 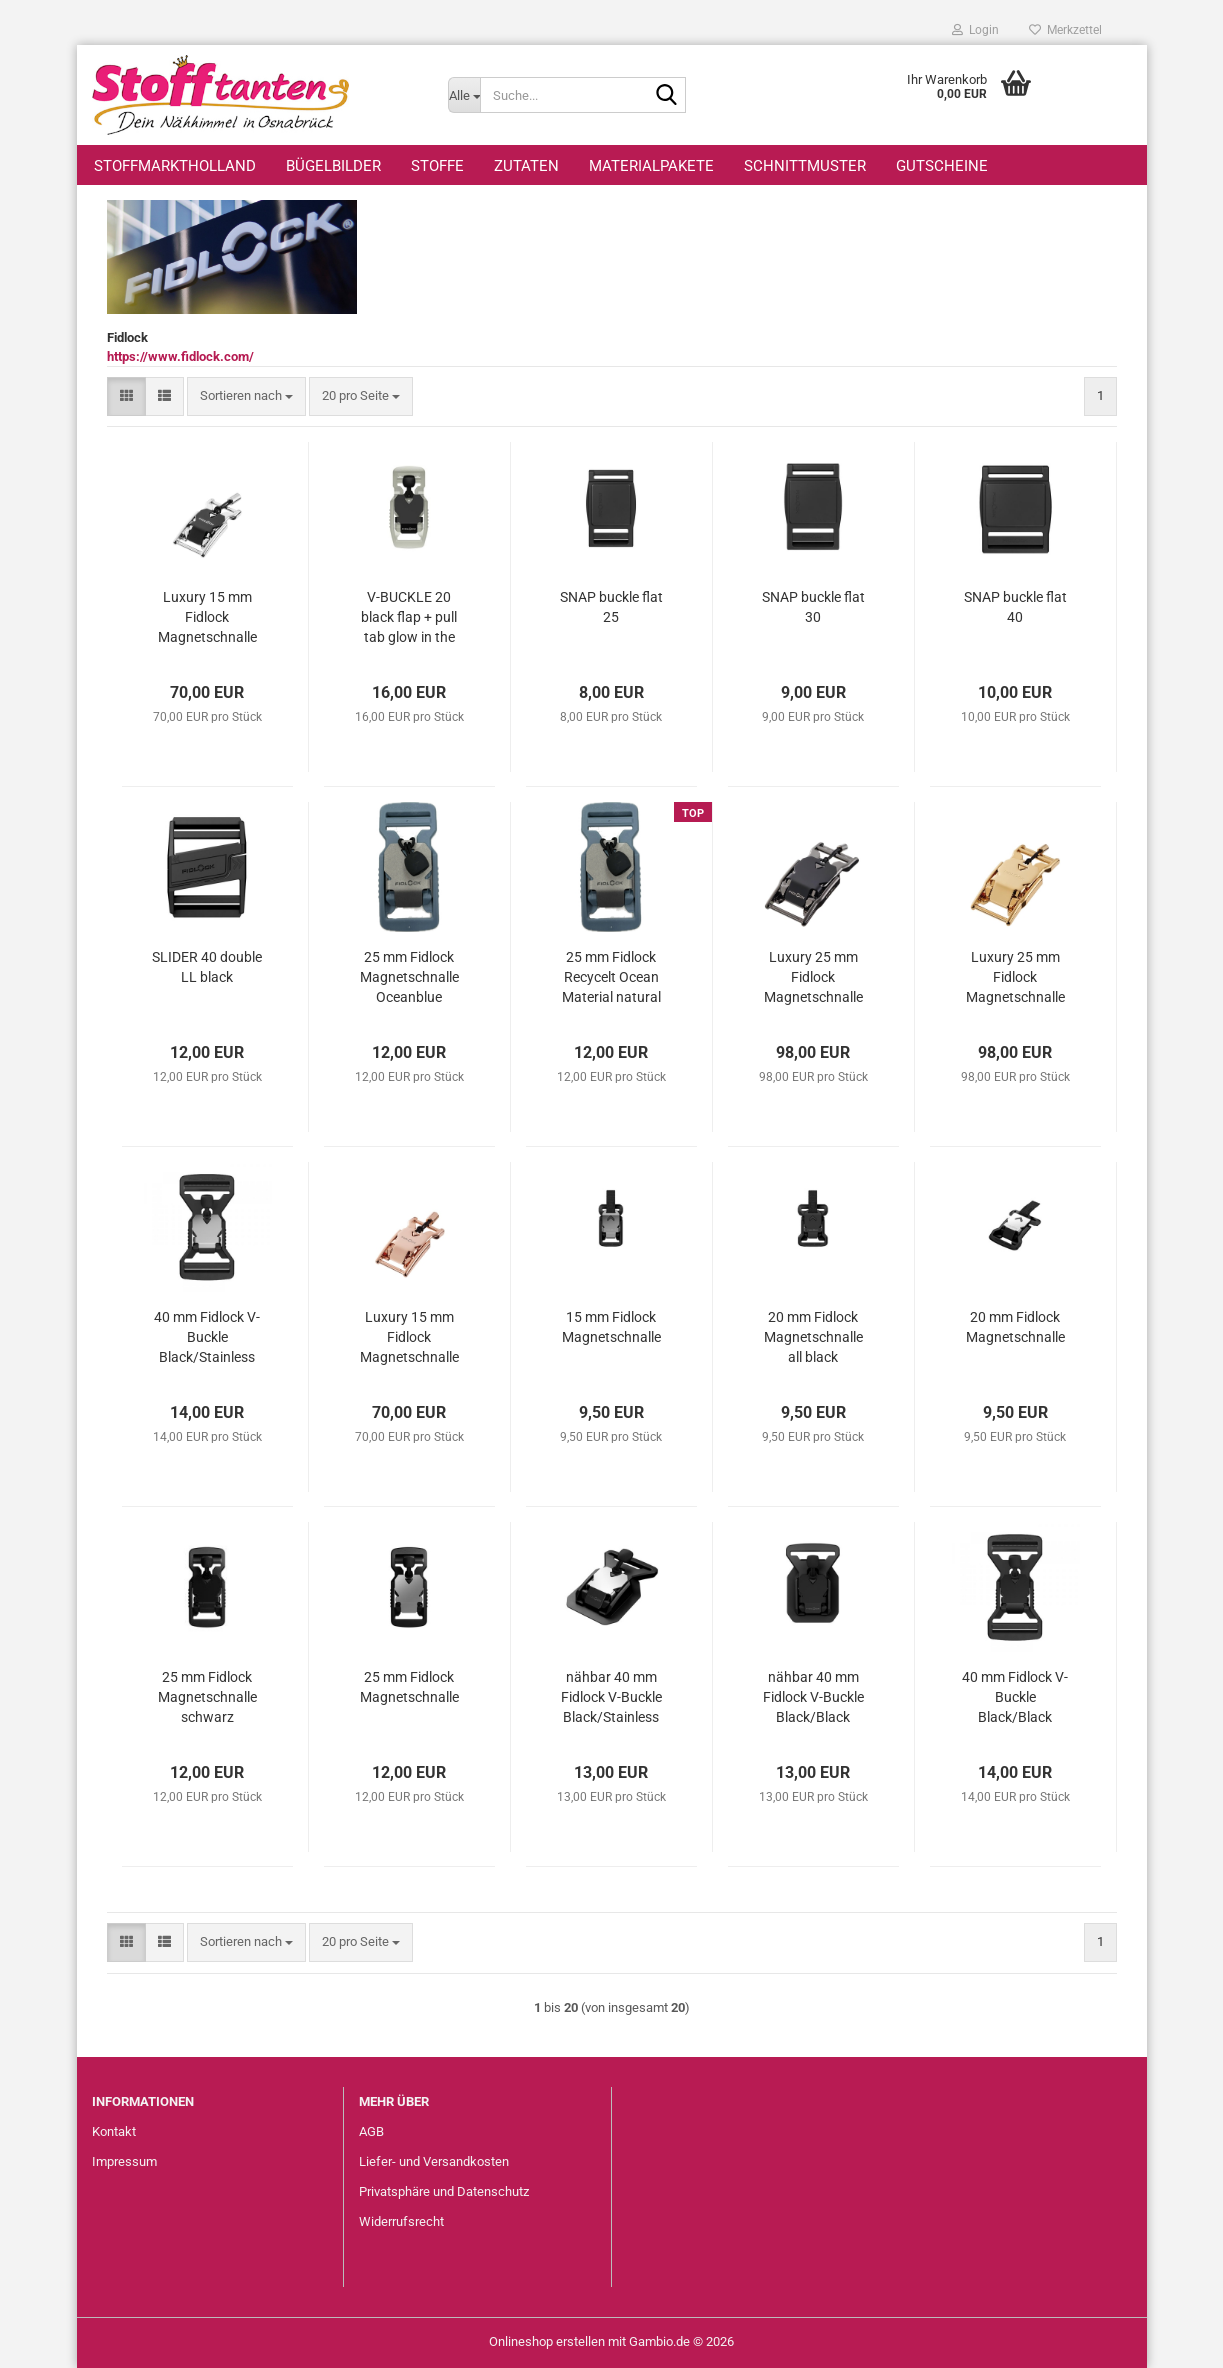 I want to click on Merkzettel, so click(x=1065, y=30).